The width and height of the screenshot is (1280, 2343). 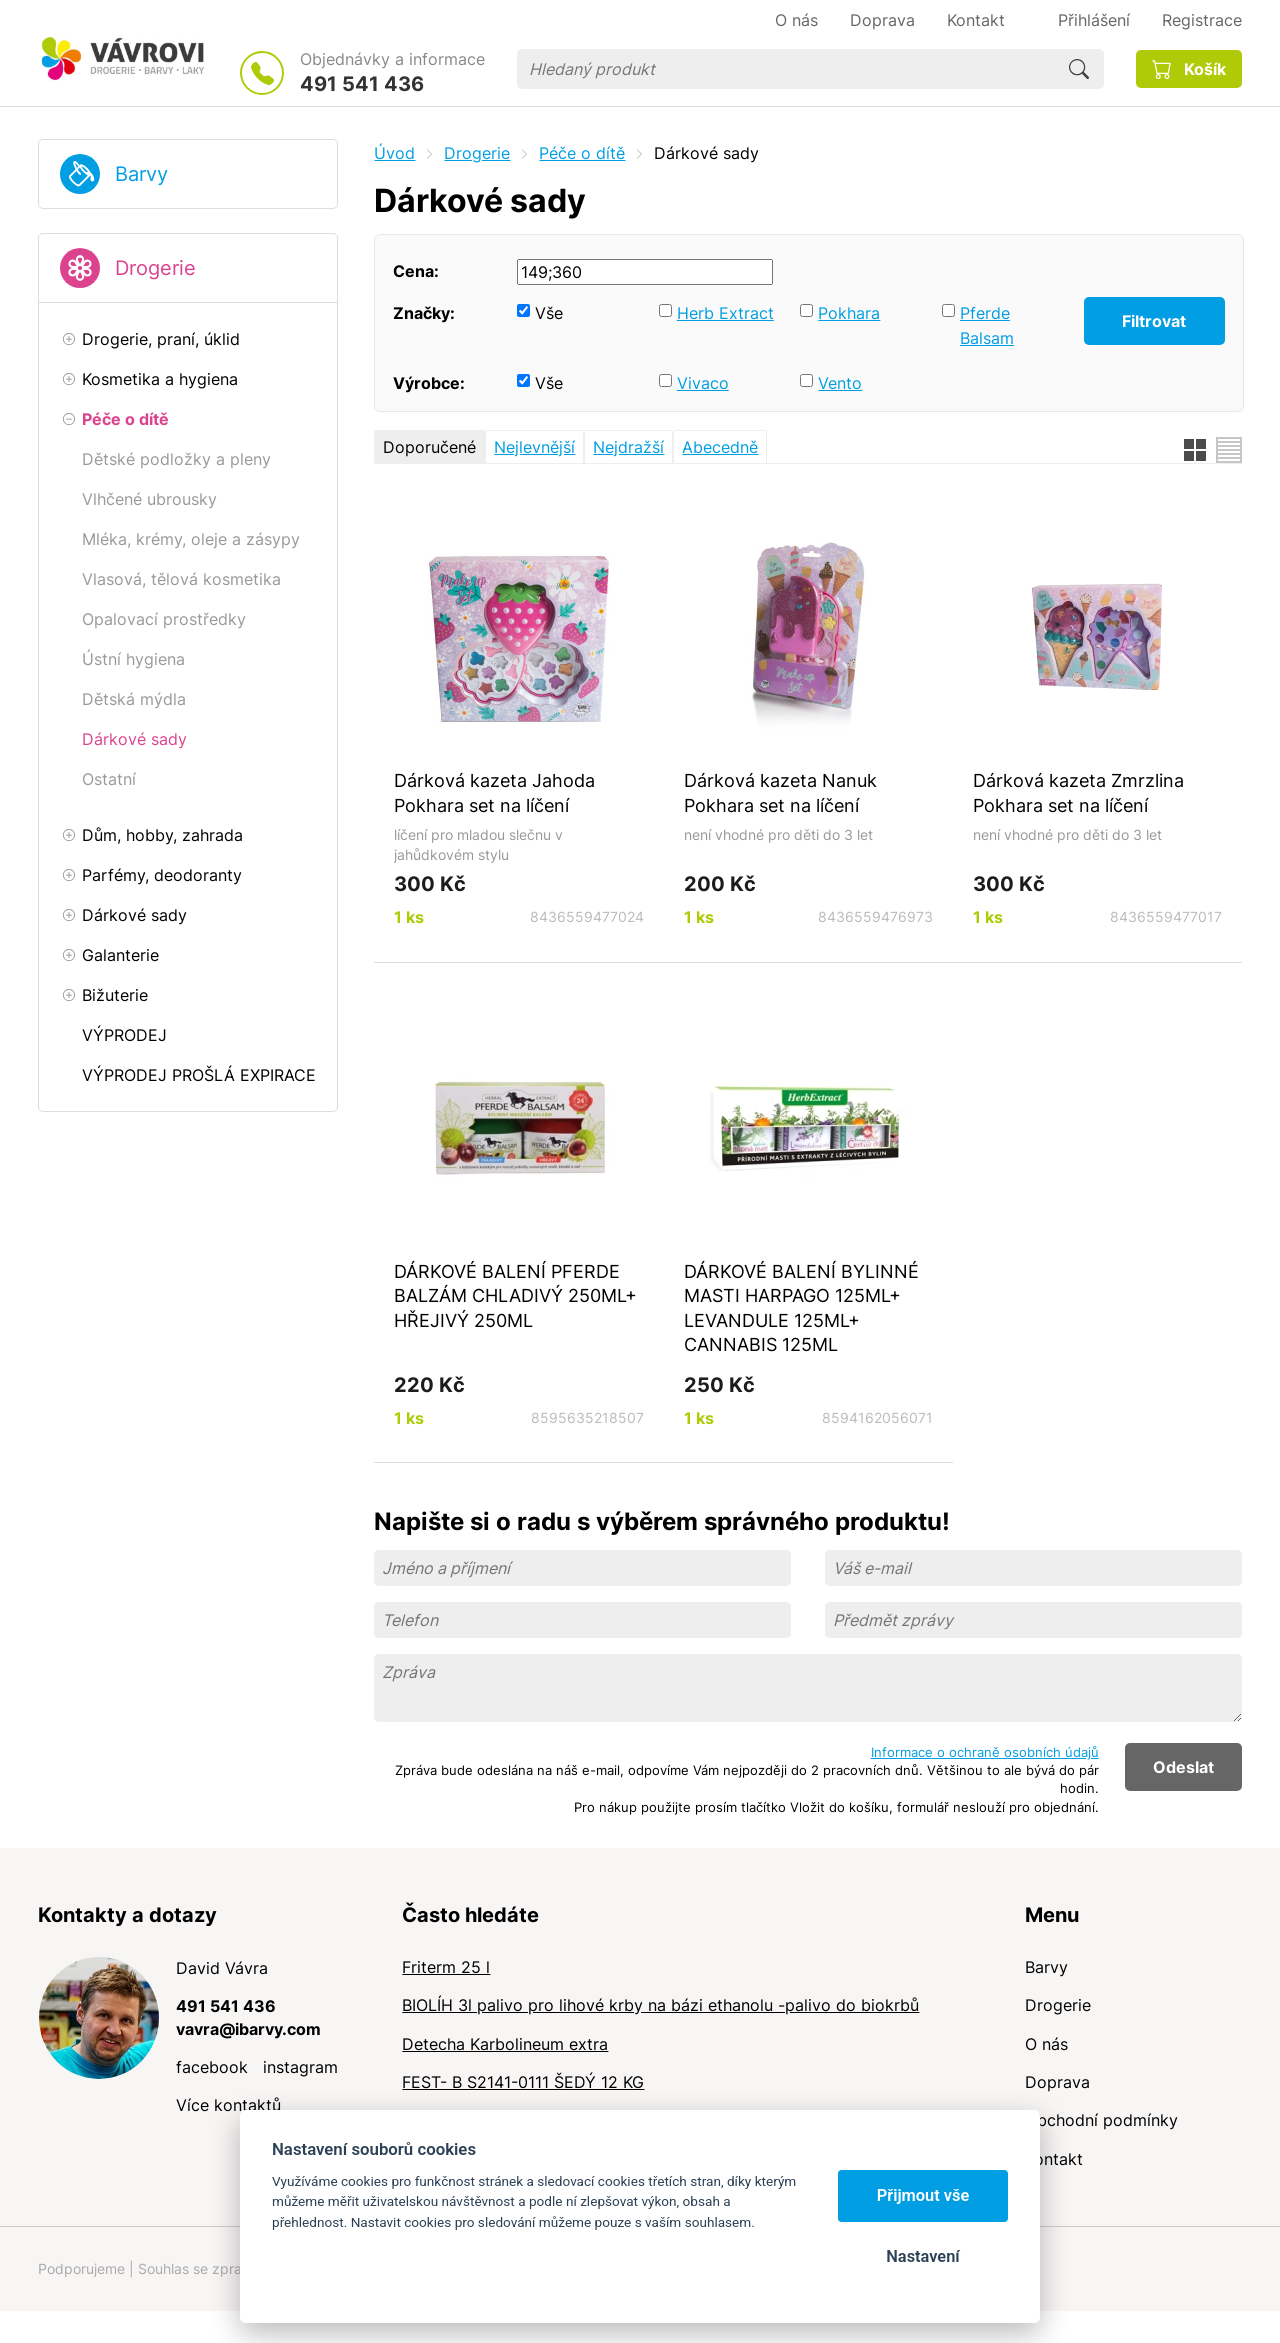 I want to click on Nastavení, so click(x=922, y=2256).